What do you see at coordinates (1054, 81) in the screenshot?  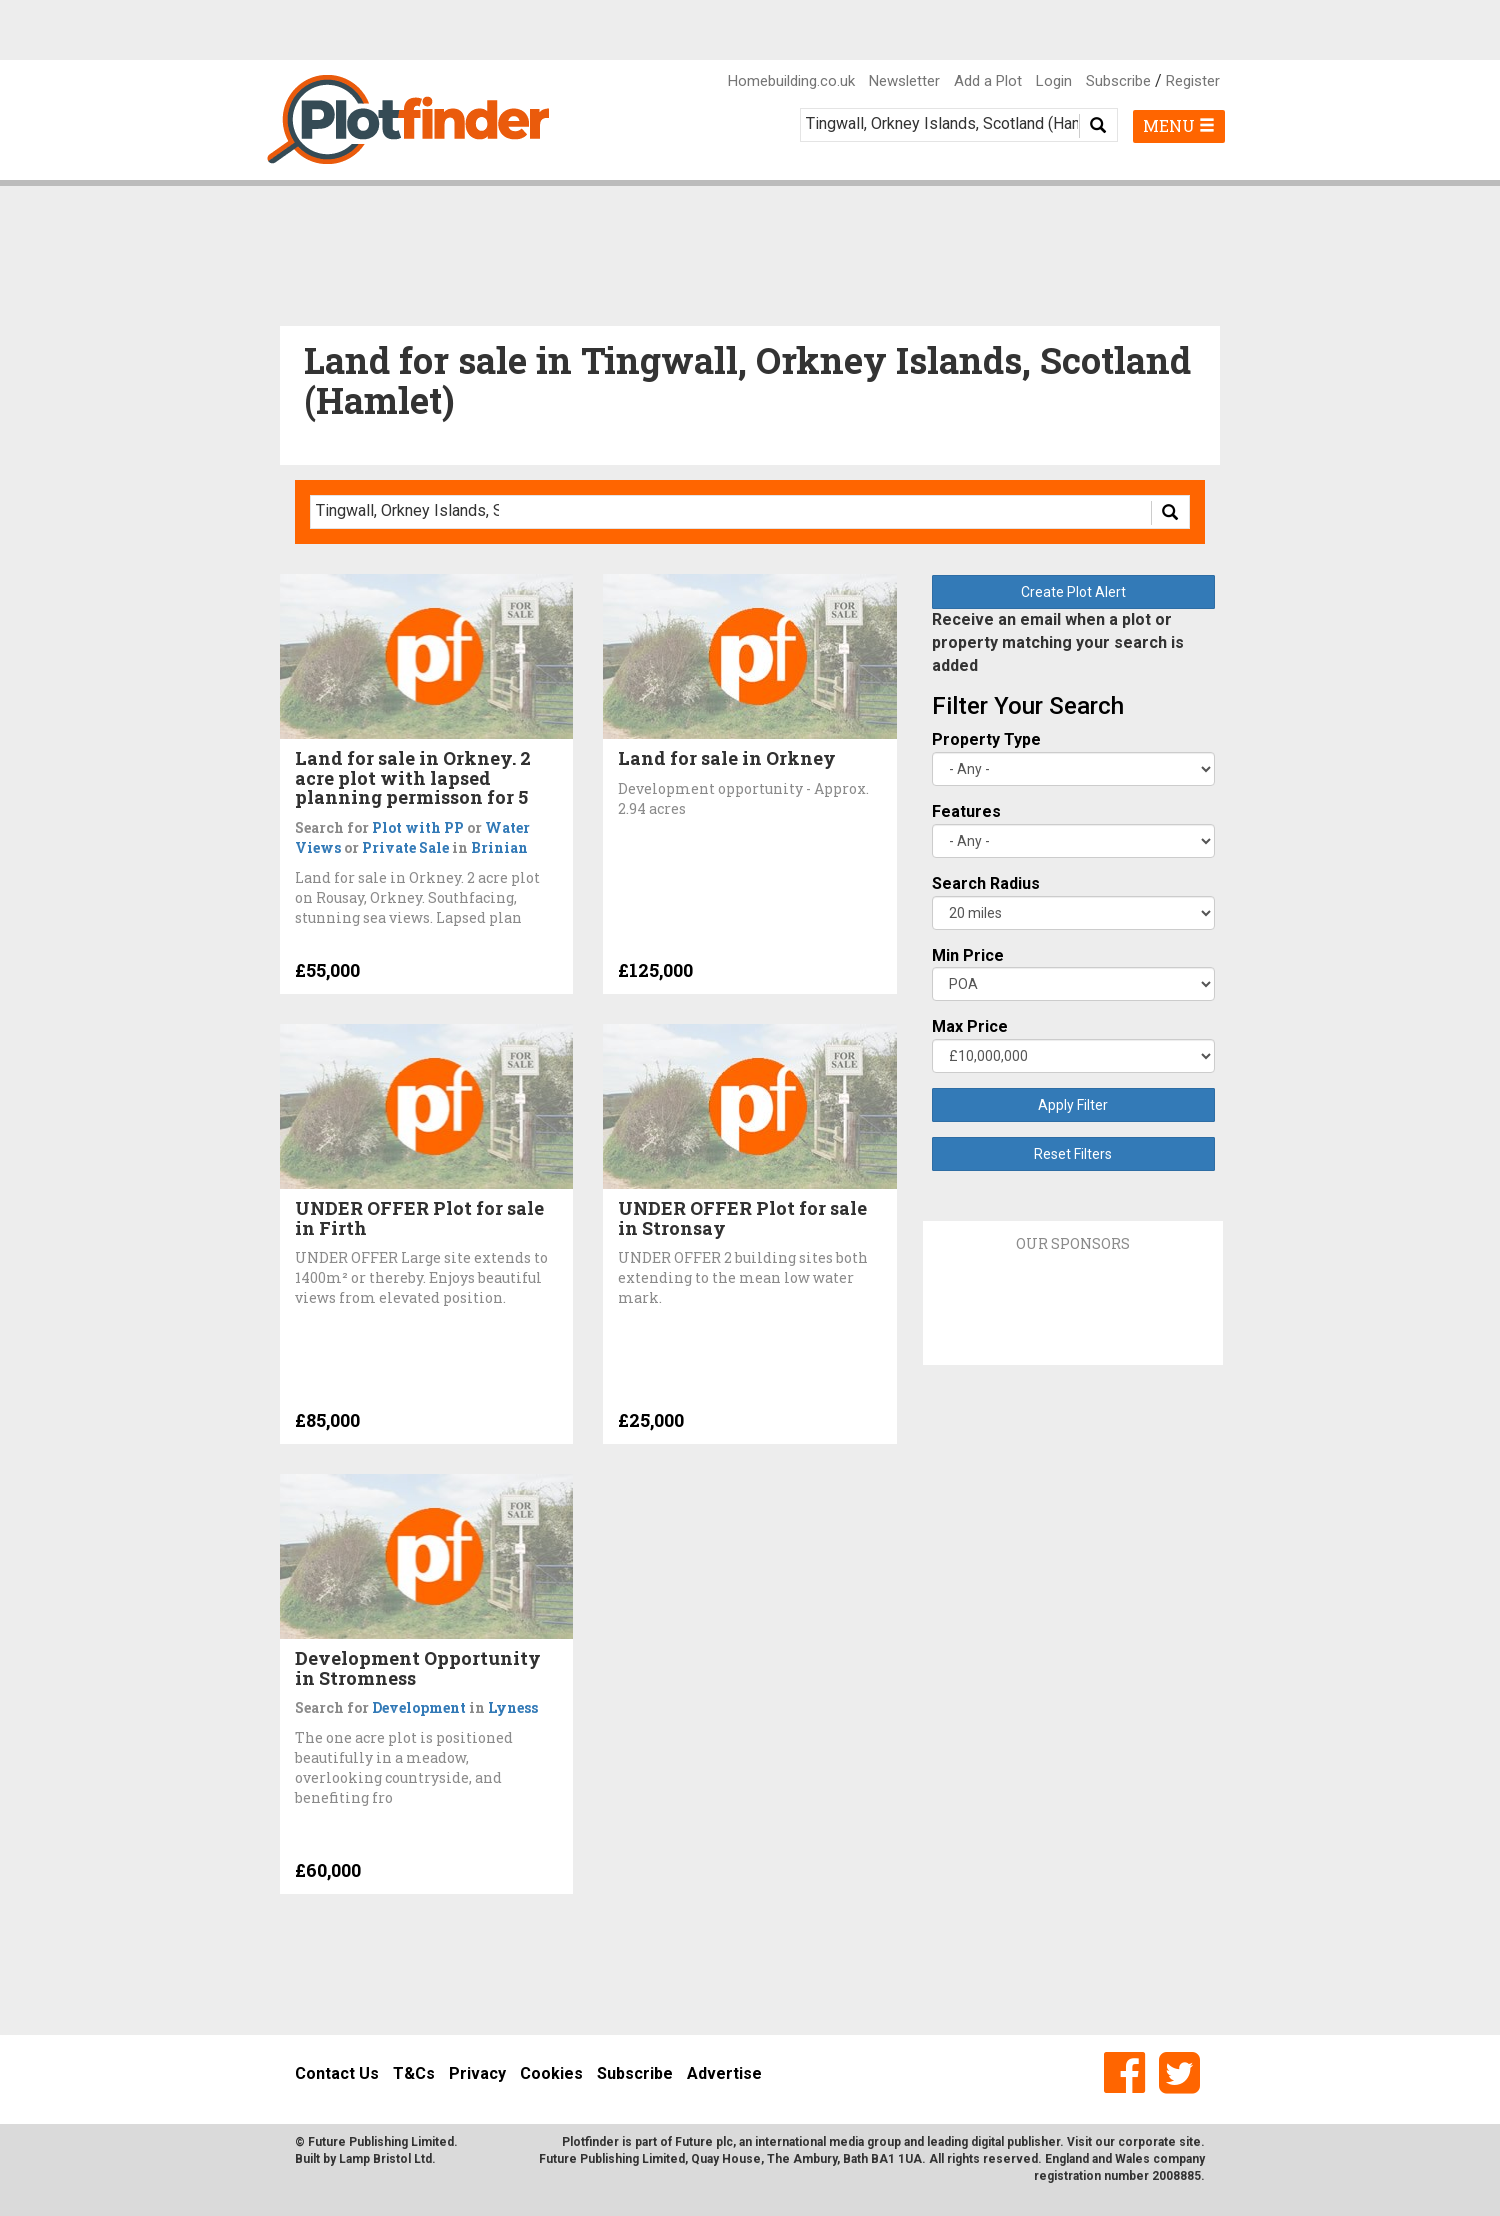 I see `Login` at bounding box center [1054, 81].